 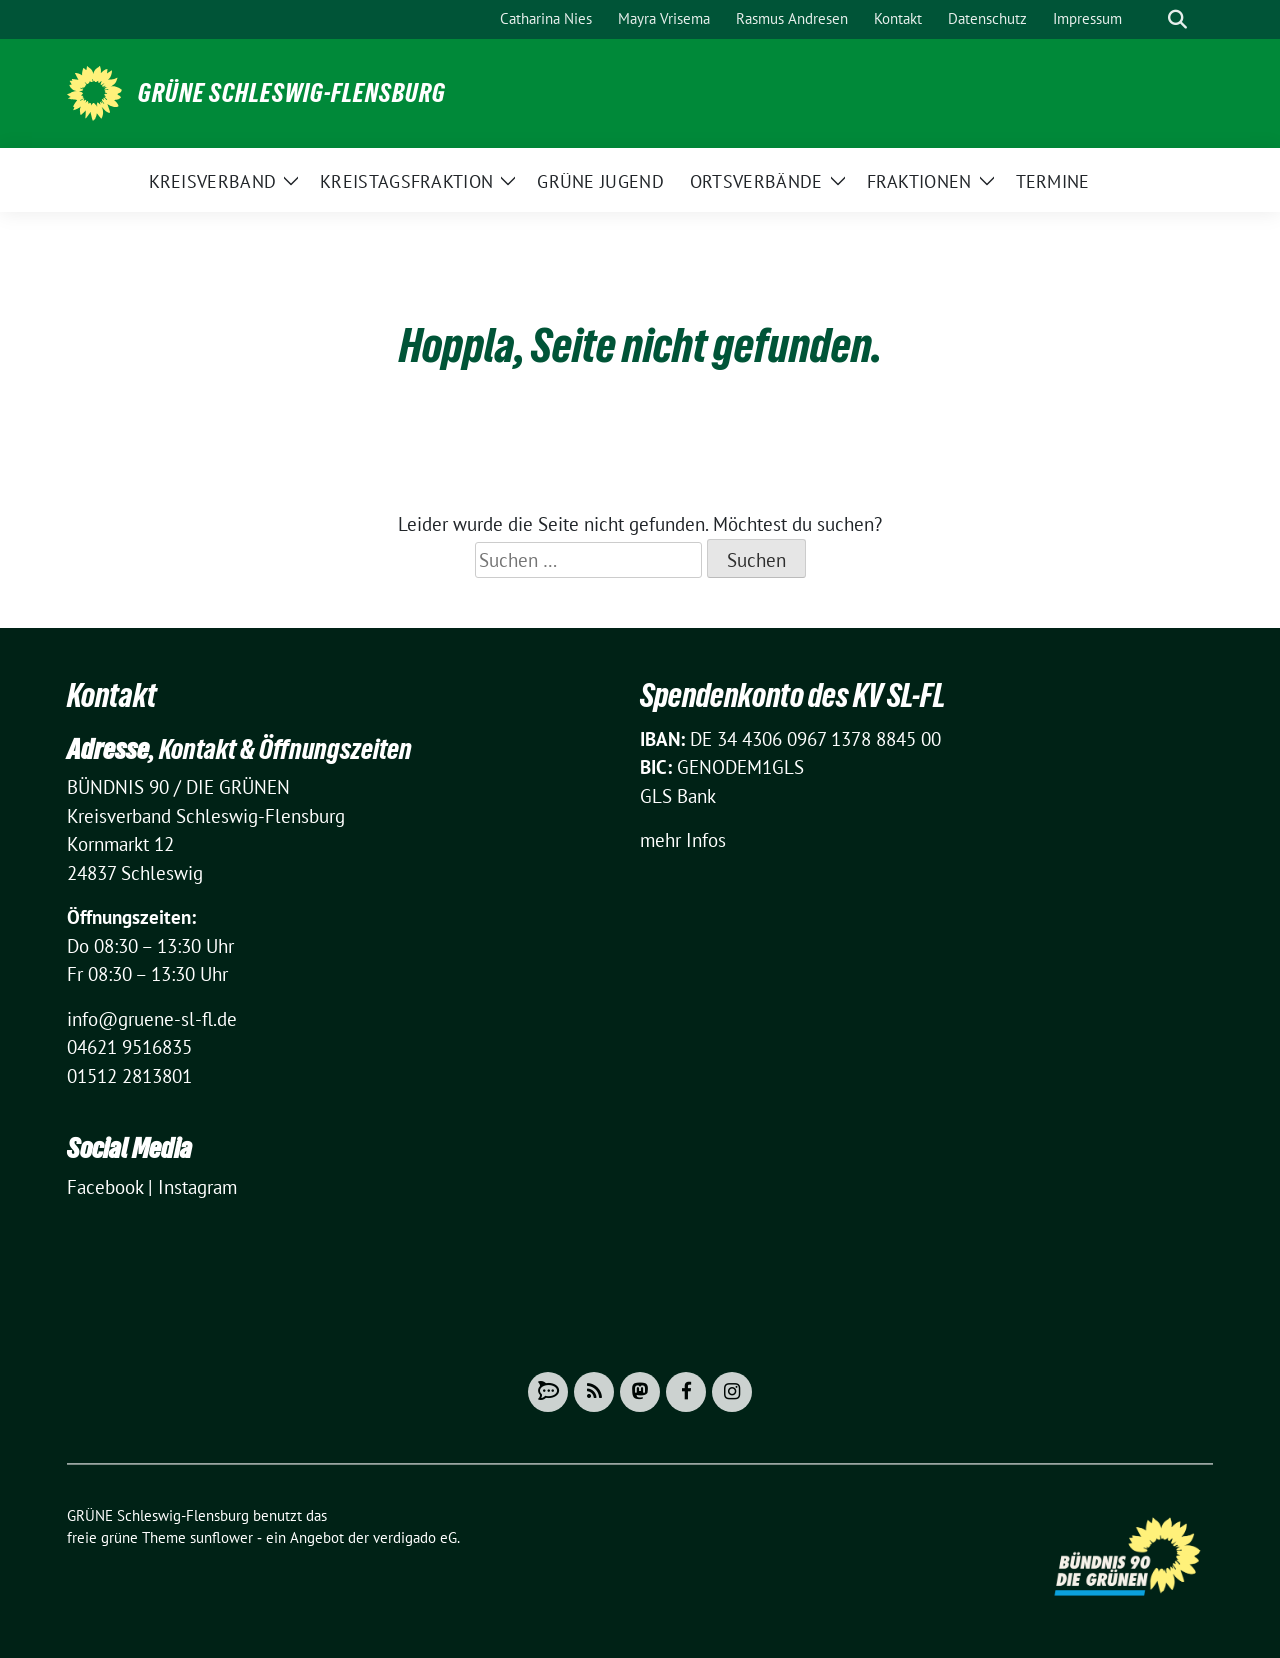 What do you see at coordinates (415, 1537) in the screenshot?
I see `verdigado eG` at bounding box center [415, 1537].